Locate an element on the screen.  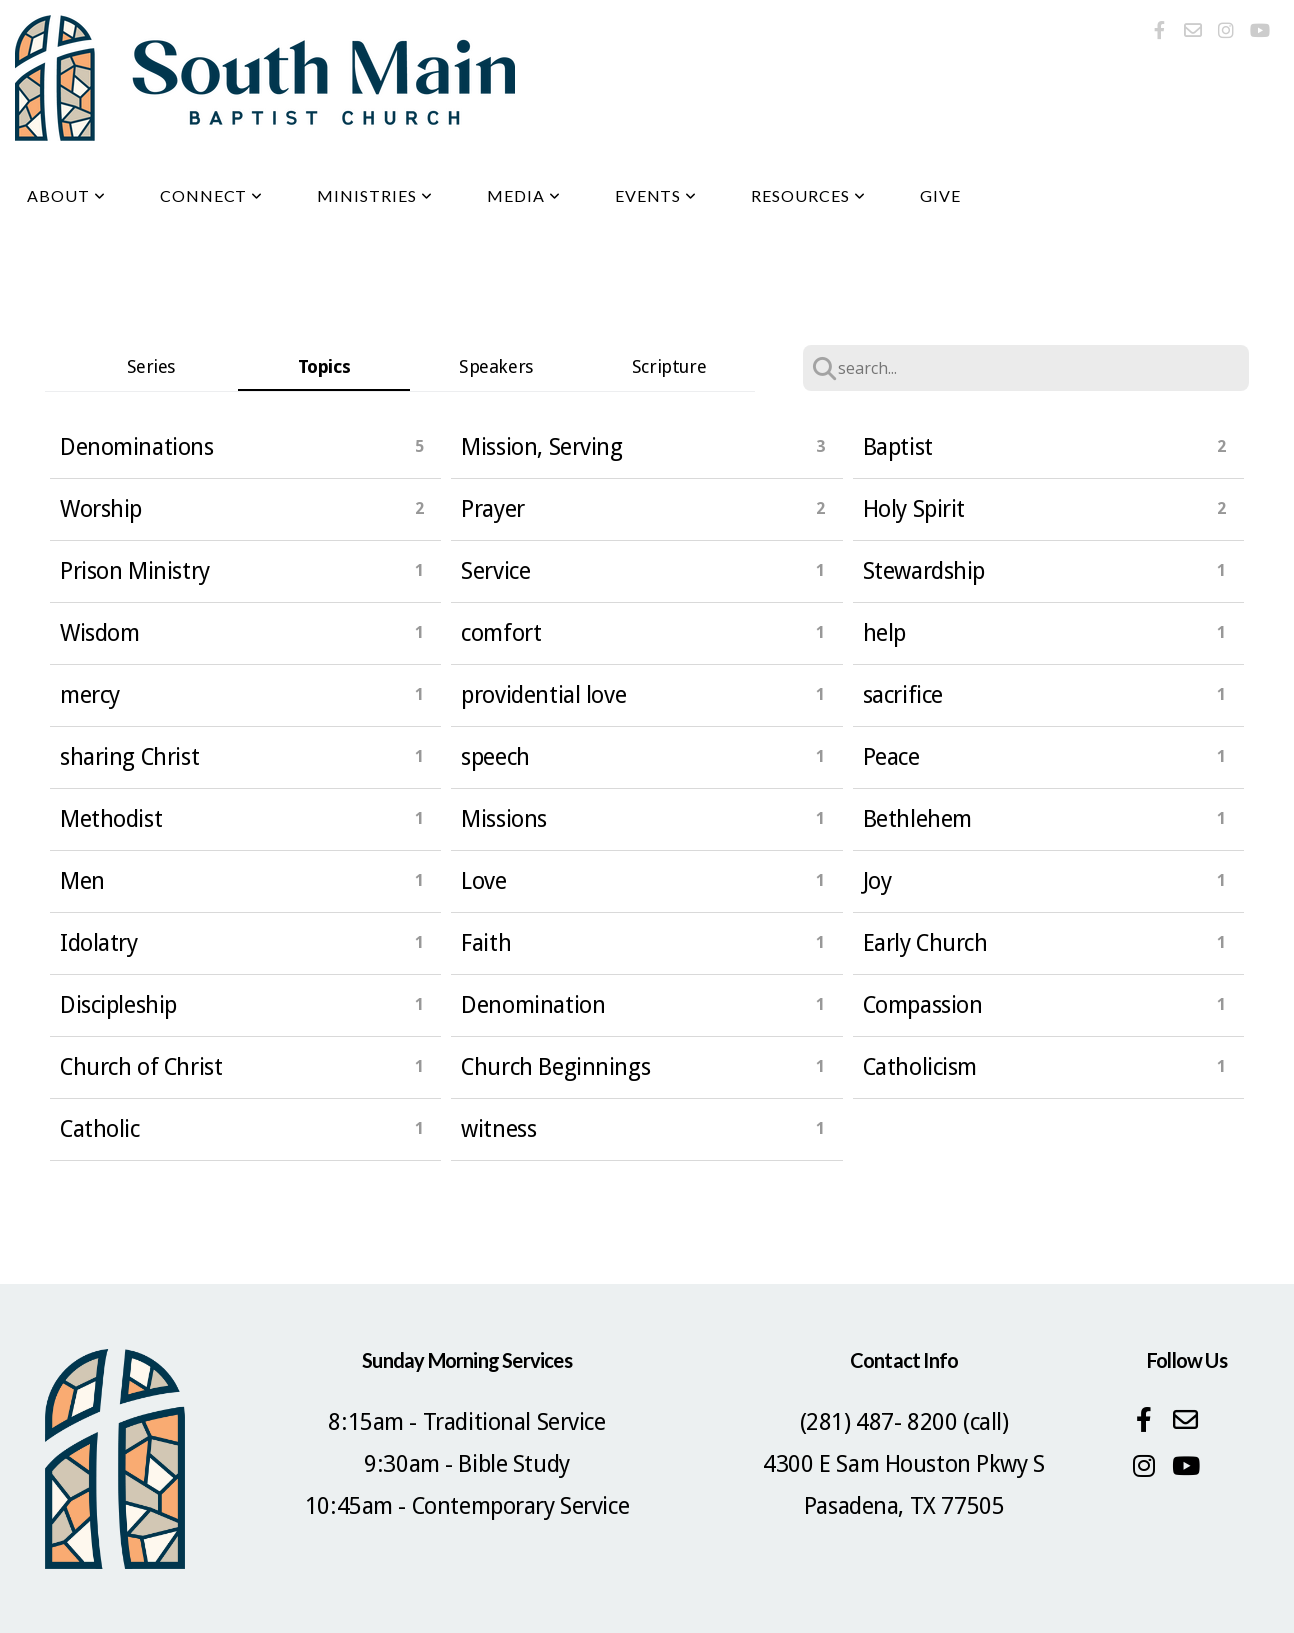
Mission, Serving is located at coordinates (541, 447).